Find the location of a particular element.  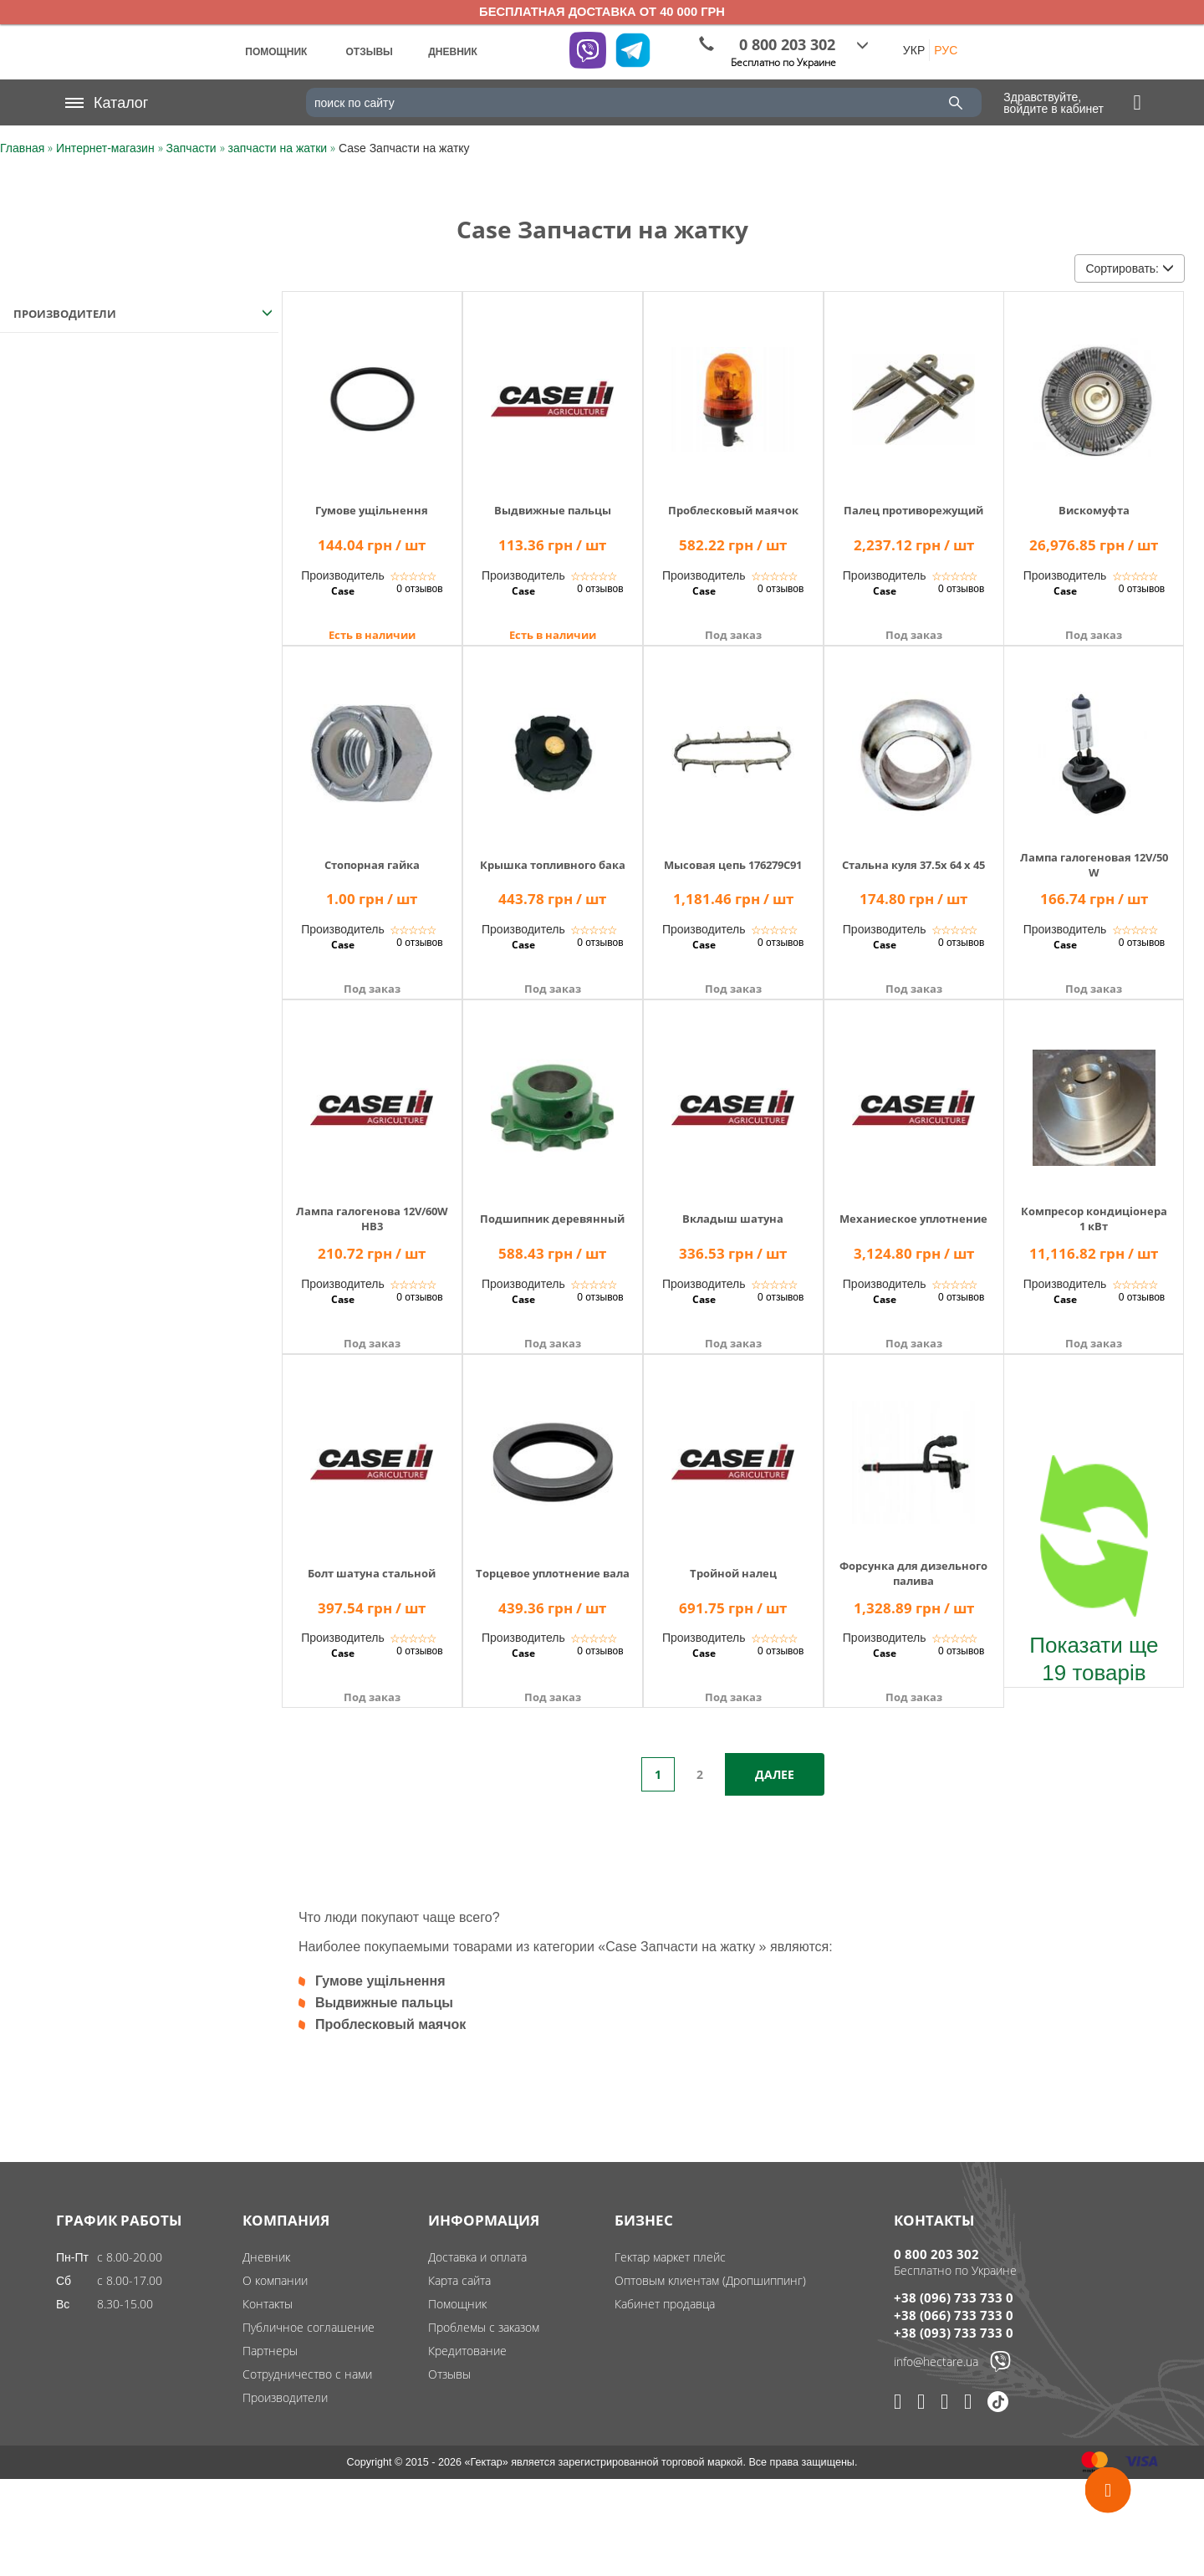

Стальна куля 37.5x 64 x 45 is located at coordinates (913, 864).